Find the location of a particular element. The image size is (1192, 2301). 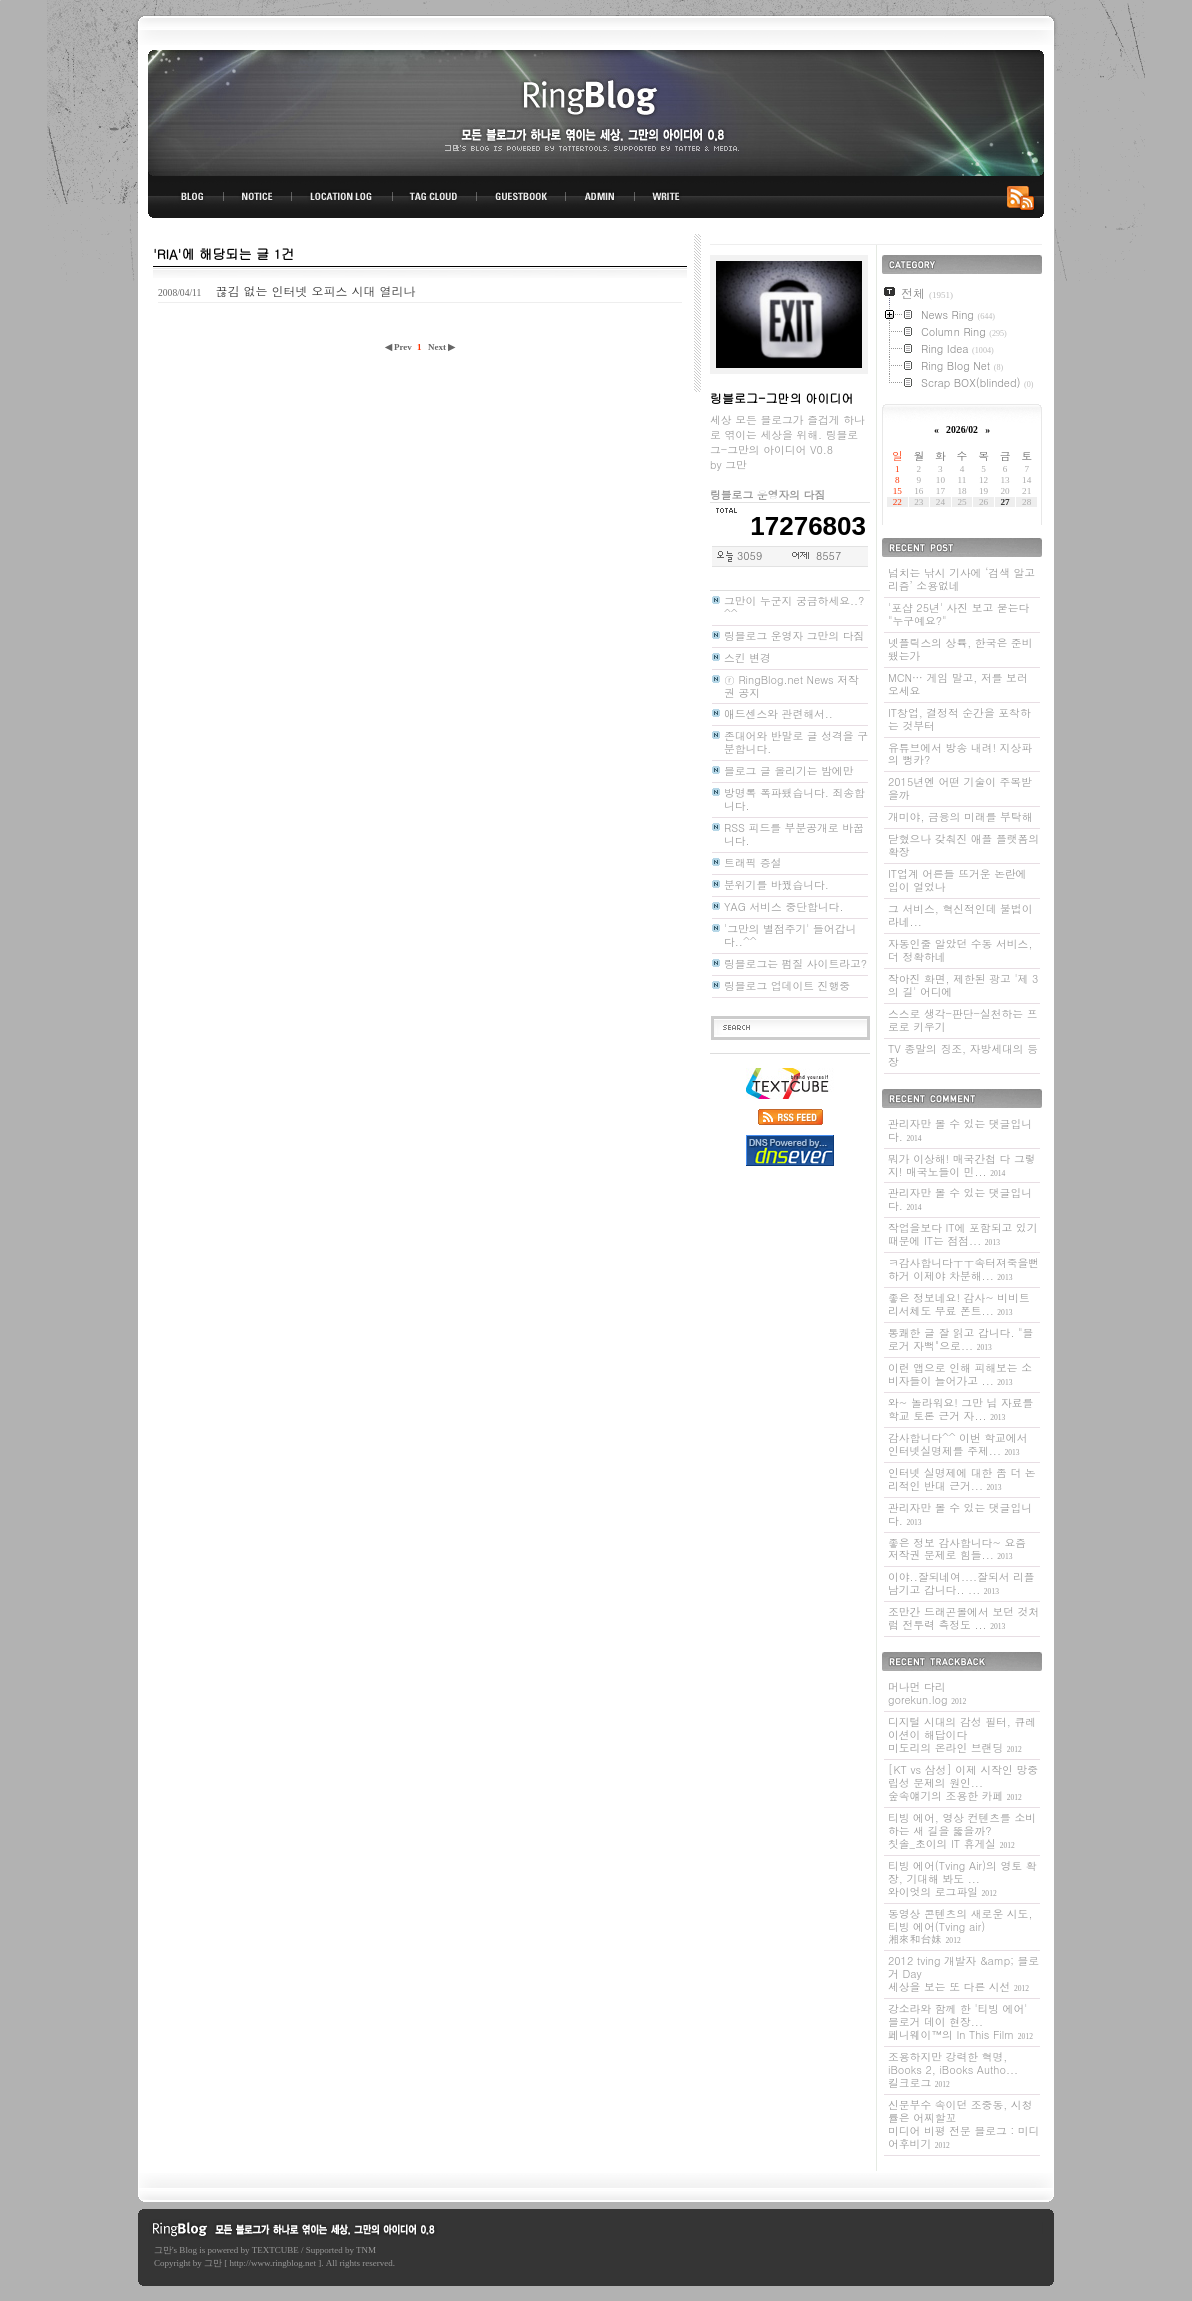

강소라와 함께 한 '티빙 에어' 블로거 데이 현장... is located at coordinates (960, 2021).